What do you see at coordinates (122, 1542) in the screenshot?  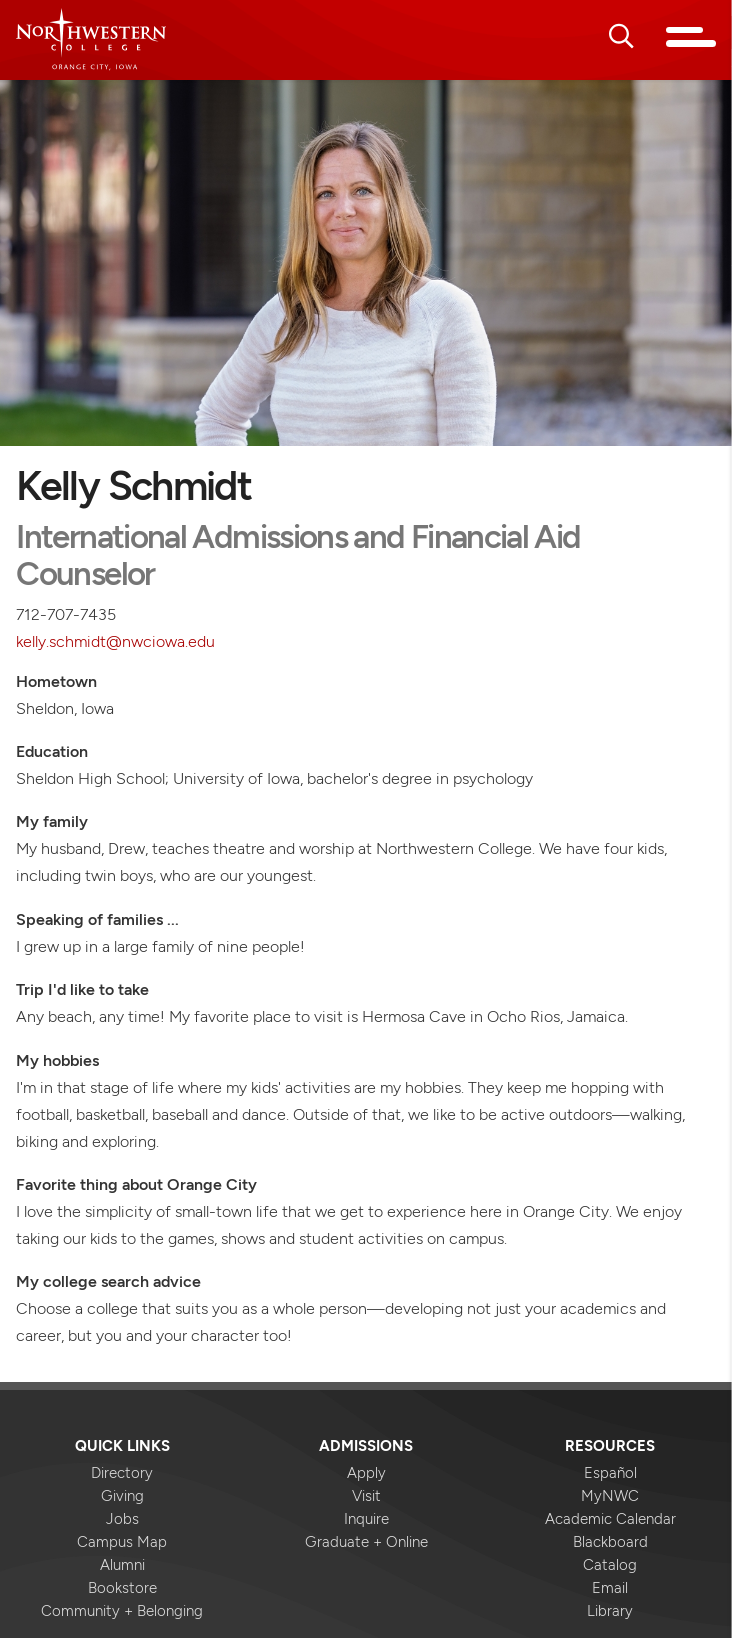 I see `Campus Map` at bounding box center [122, 1542].